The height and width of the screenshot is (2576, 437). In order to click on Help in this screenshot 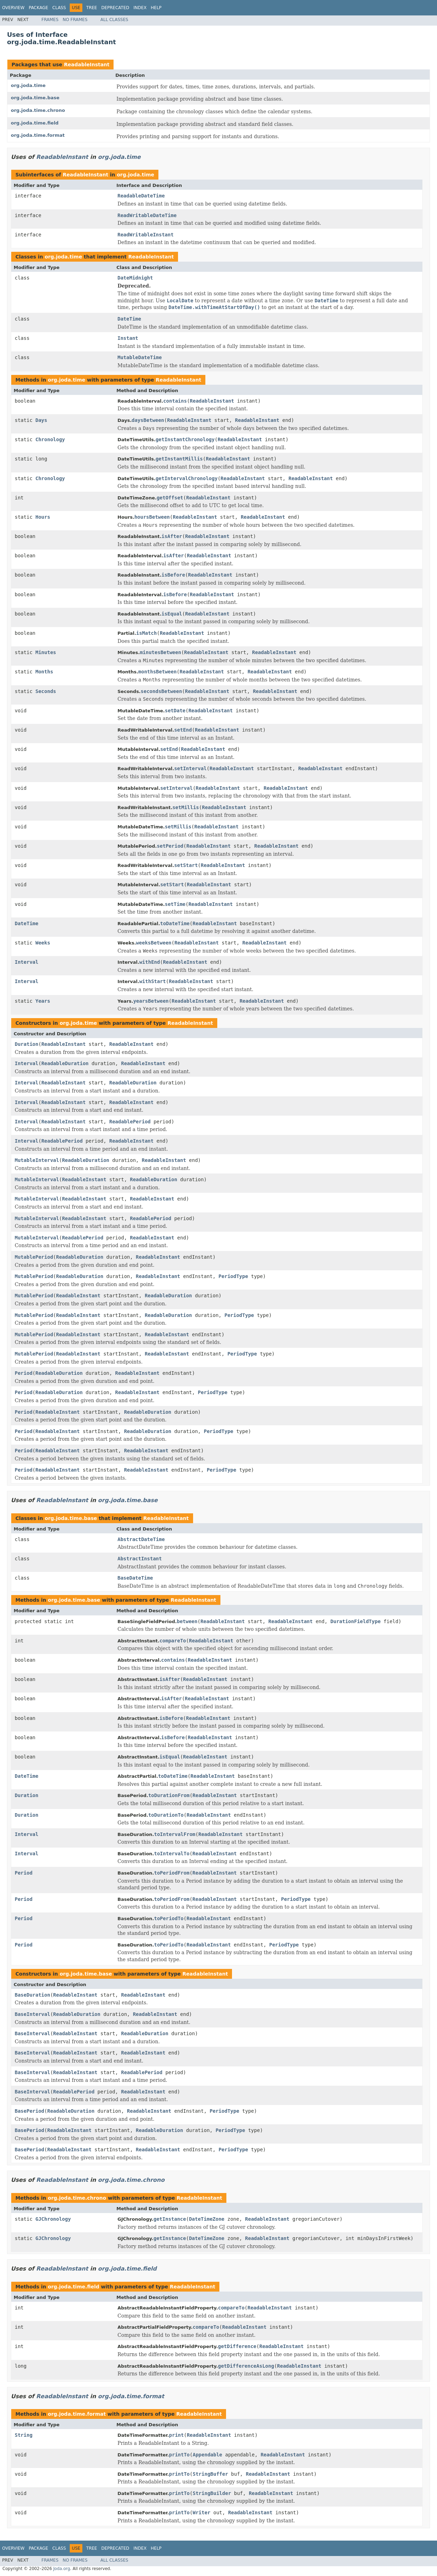, I will do `click(156, 7)`.